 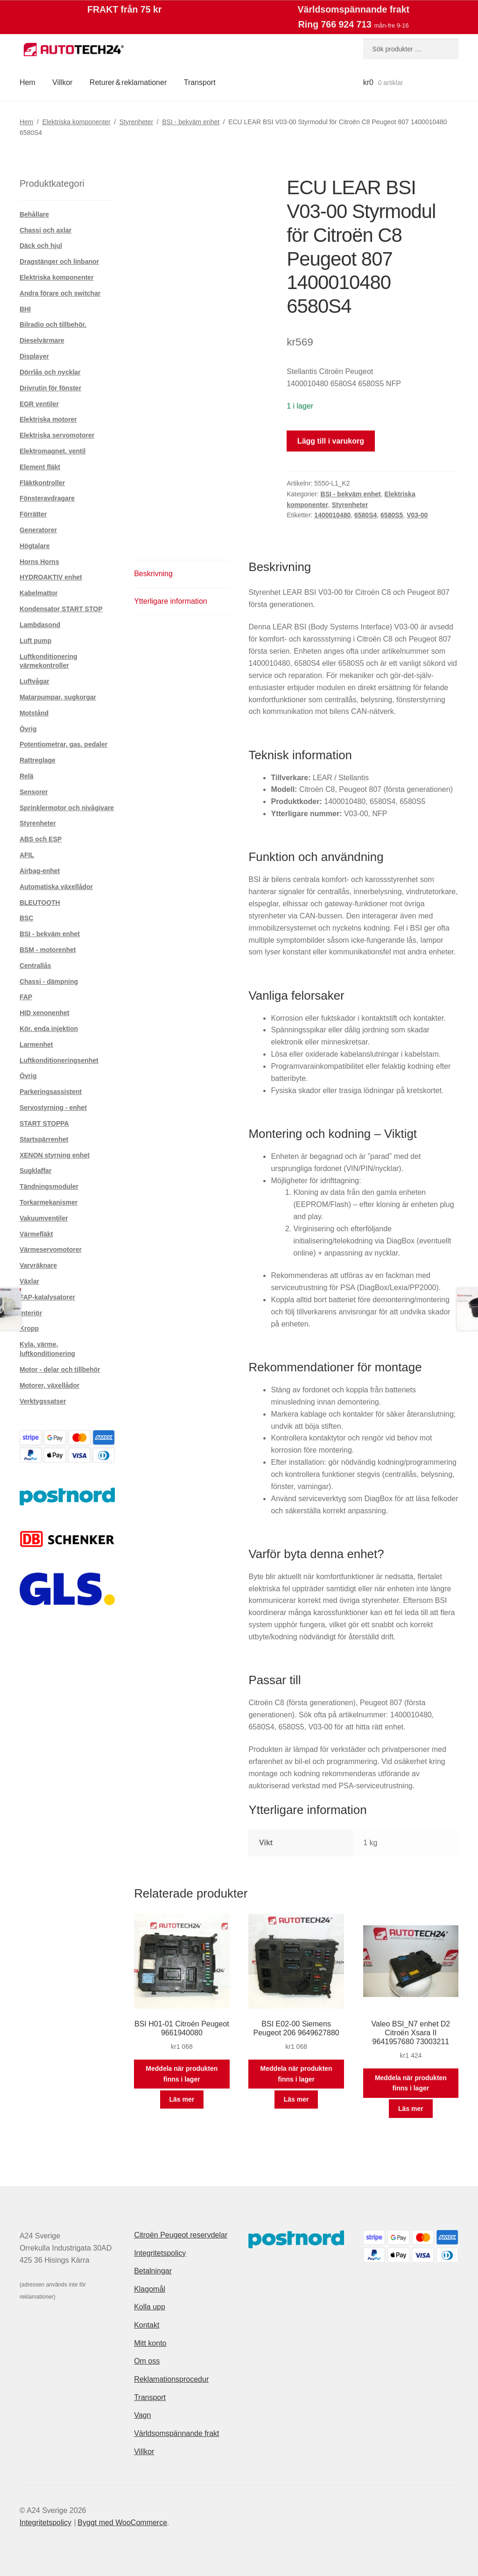 What do you see at coordinates (39, 404) in the screenshot?
I see `EGR ventiler` at bounding box center [39, 404].